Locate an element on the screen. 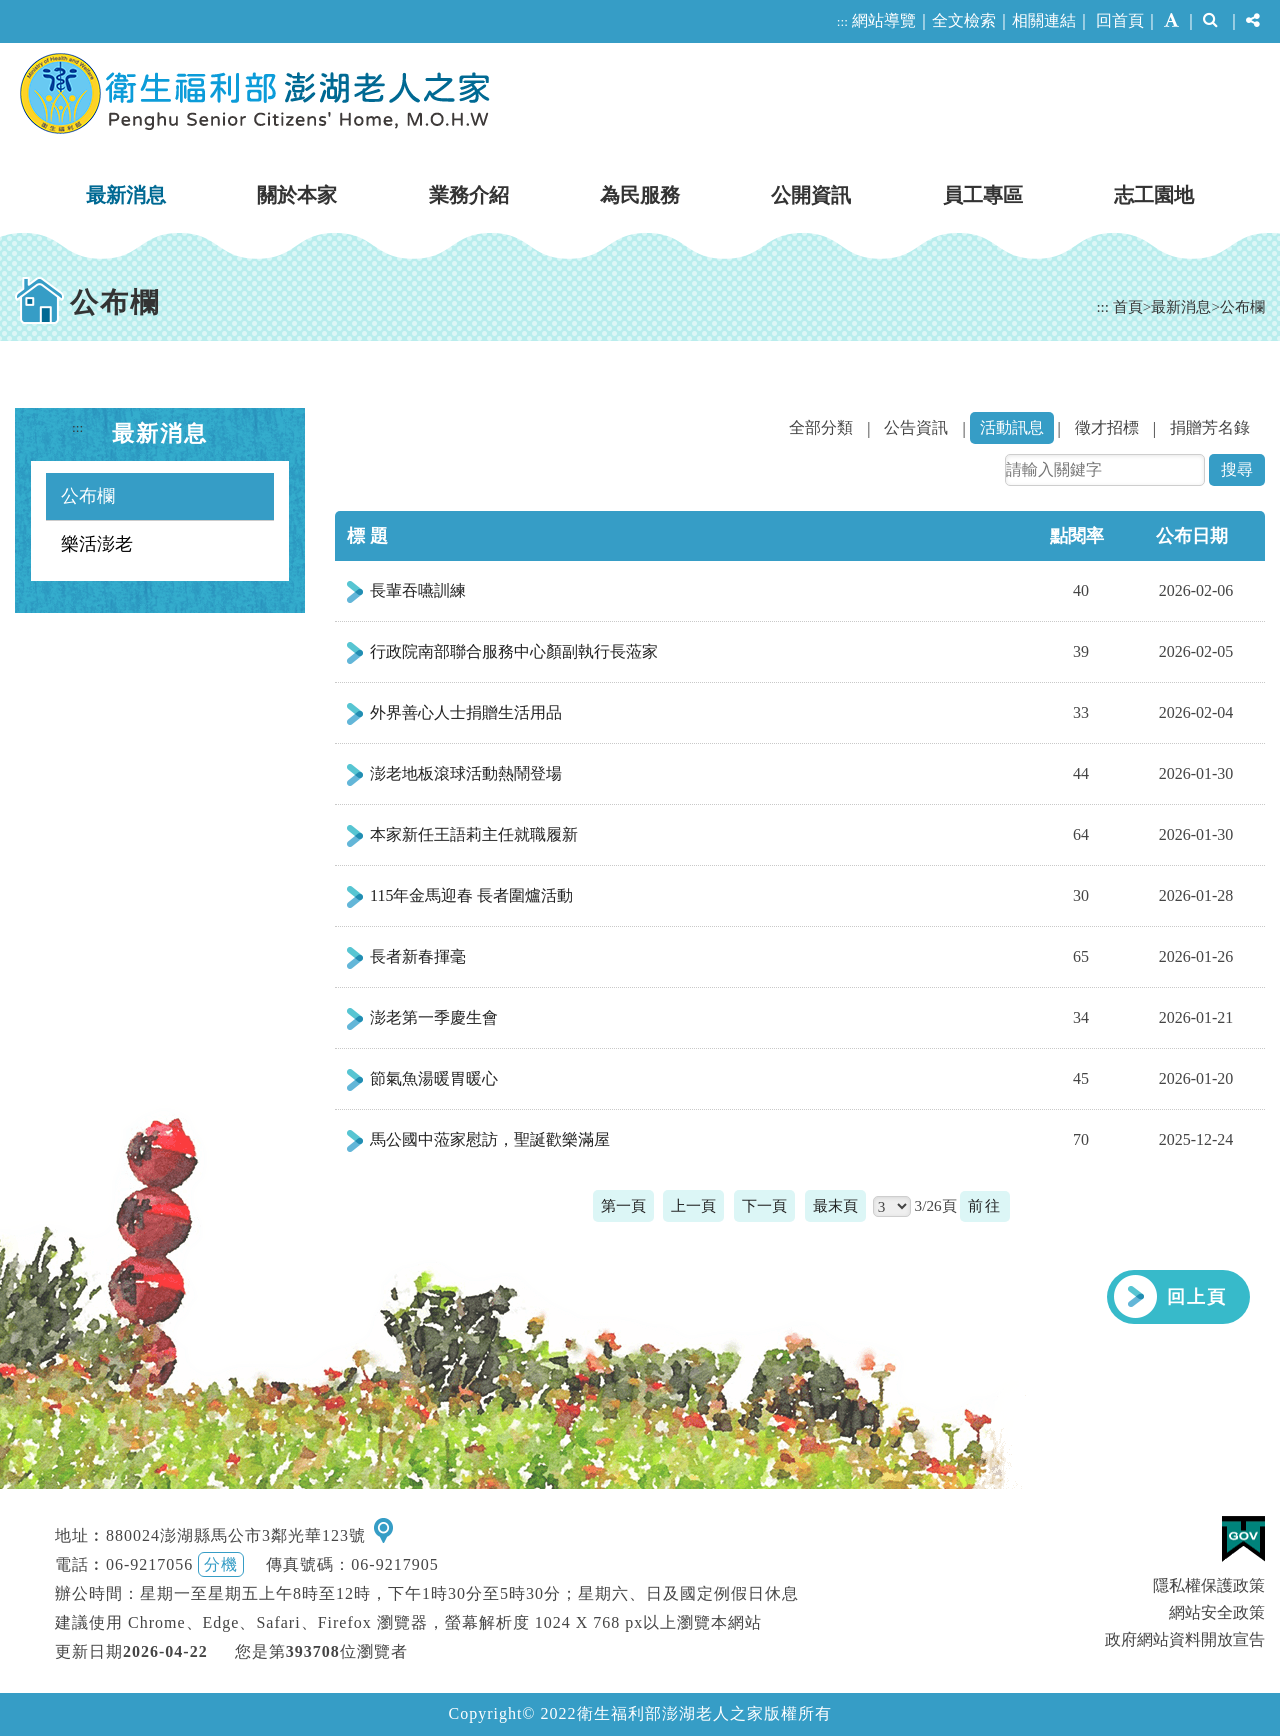 This screenshot has width=1280, height=1736. 長輩吞嚥訓練 is located at coordinates (418, 590).